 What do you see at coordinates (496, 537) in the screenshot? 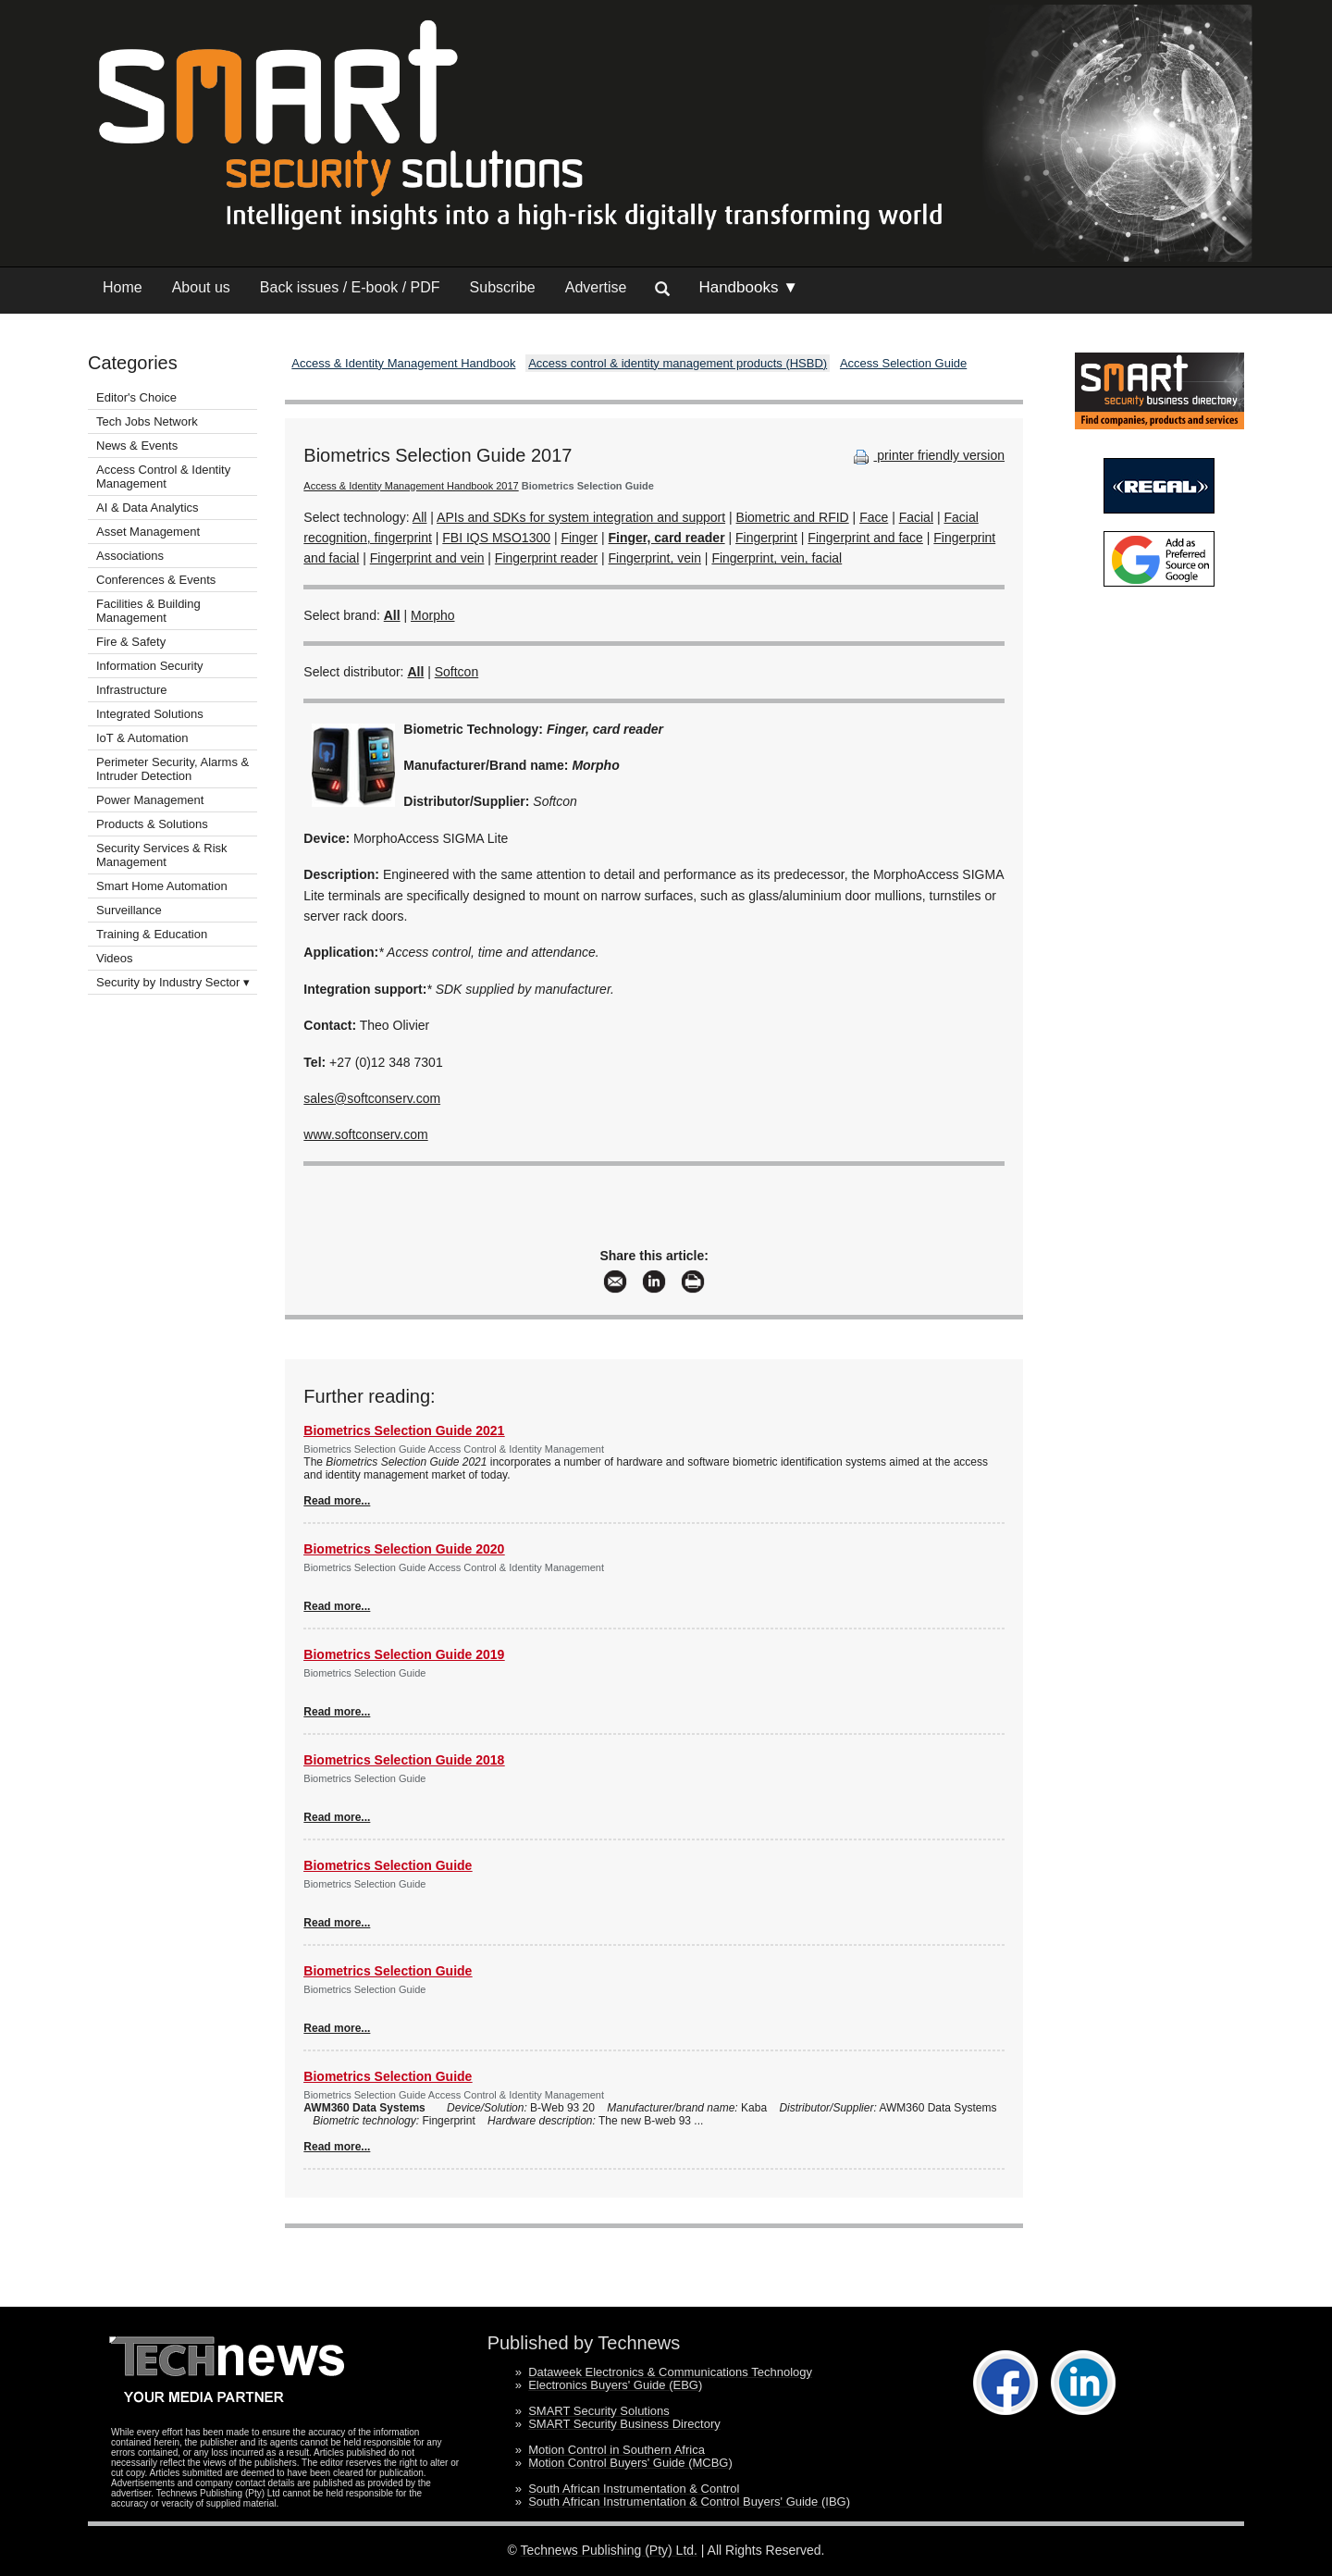
I see `FBI IQS MSO1300` at bounding box center [496, 537].